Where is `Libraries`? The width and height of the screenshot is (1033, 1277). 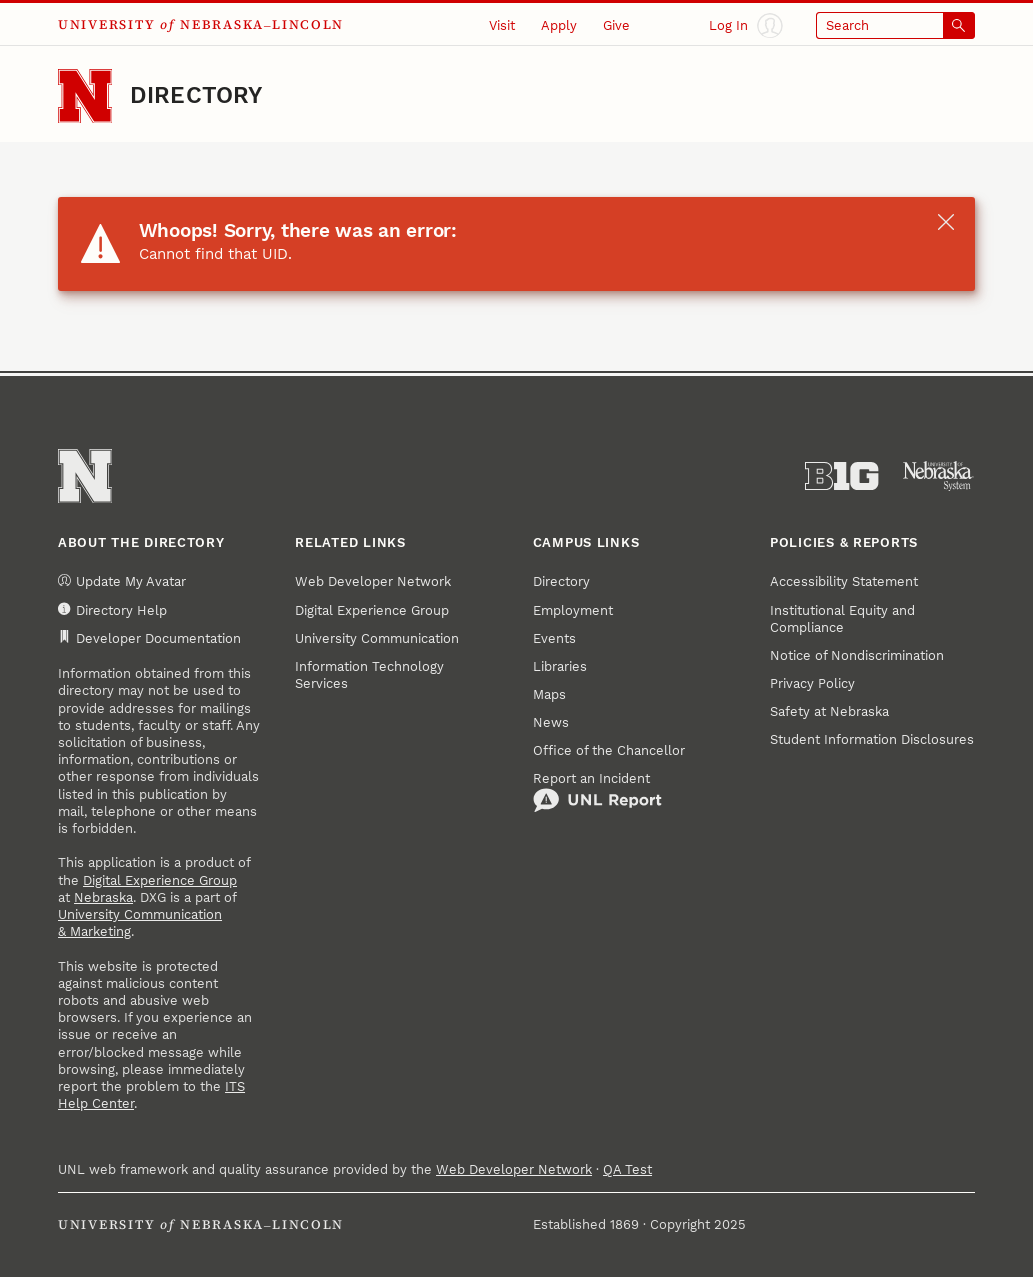
Libraries is located at coordinates (560, 666).